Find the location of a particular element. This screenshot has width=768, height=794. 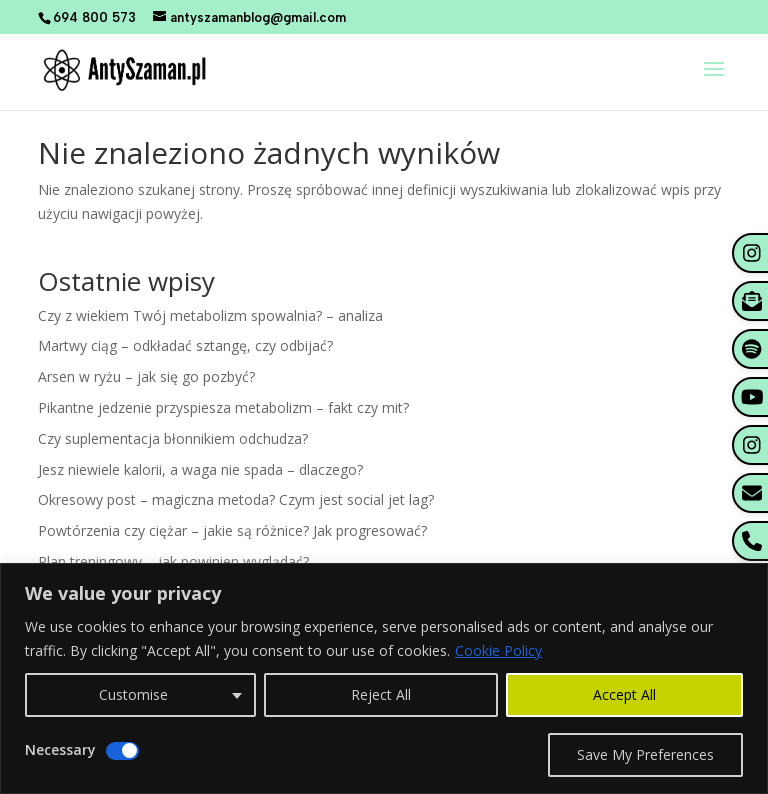

Customise is located at coordinates (133, 694).